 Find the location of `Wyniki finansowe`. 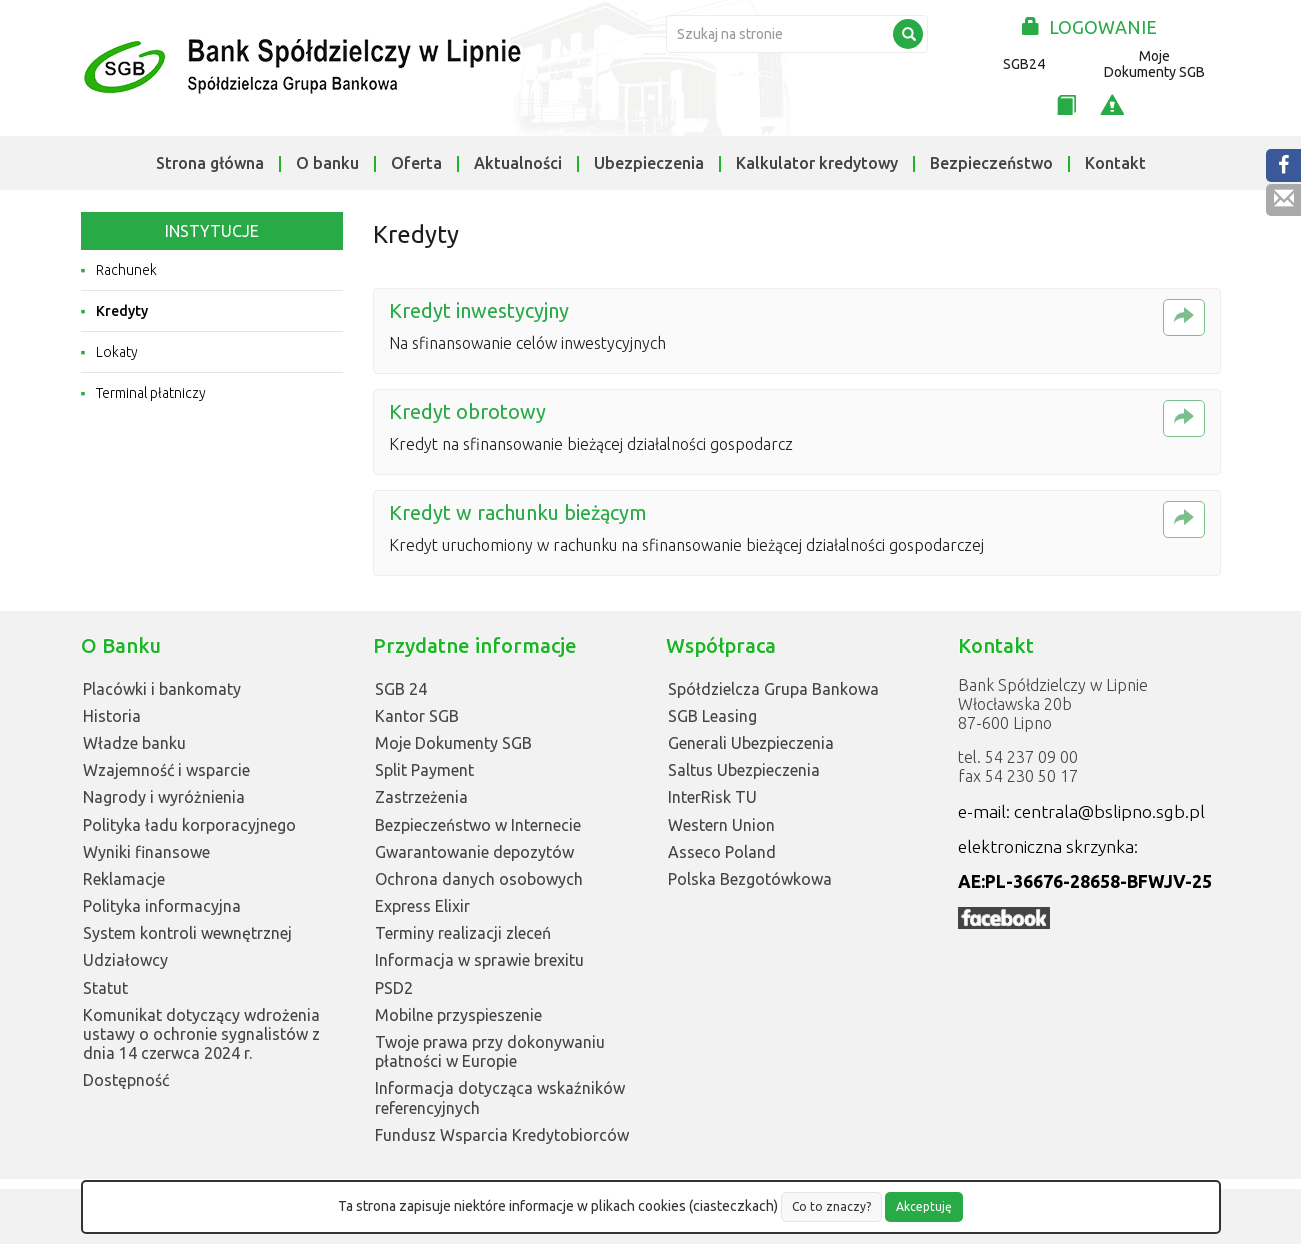

Wyniki finansowe is located at coordinates (146, 852).